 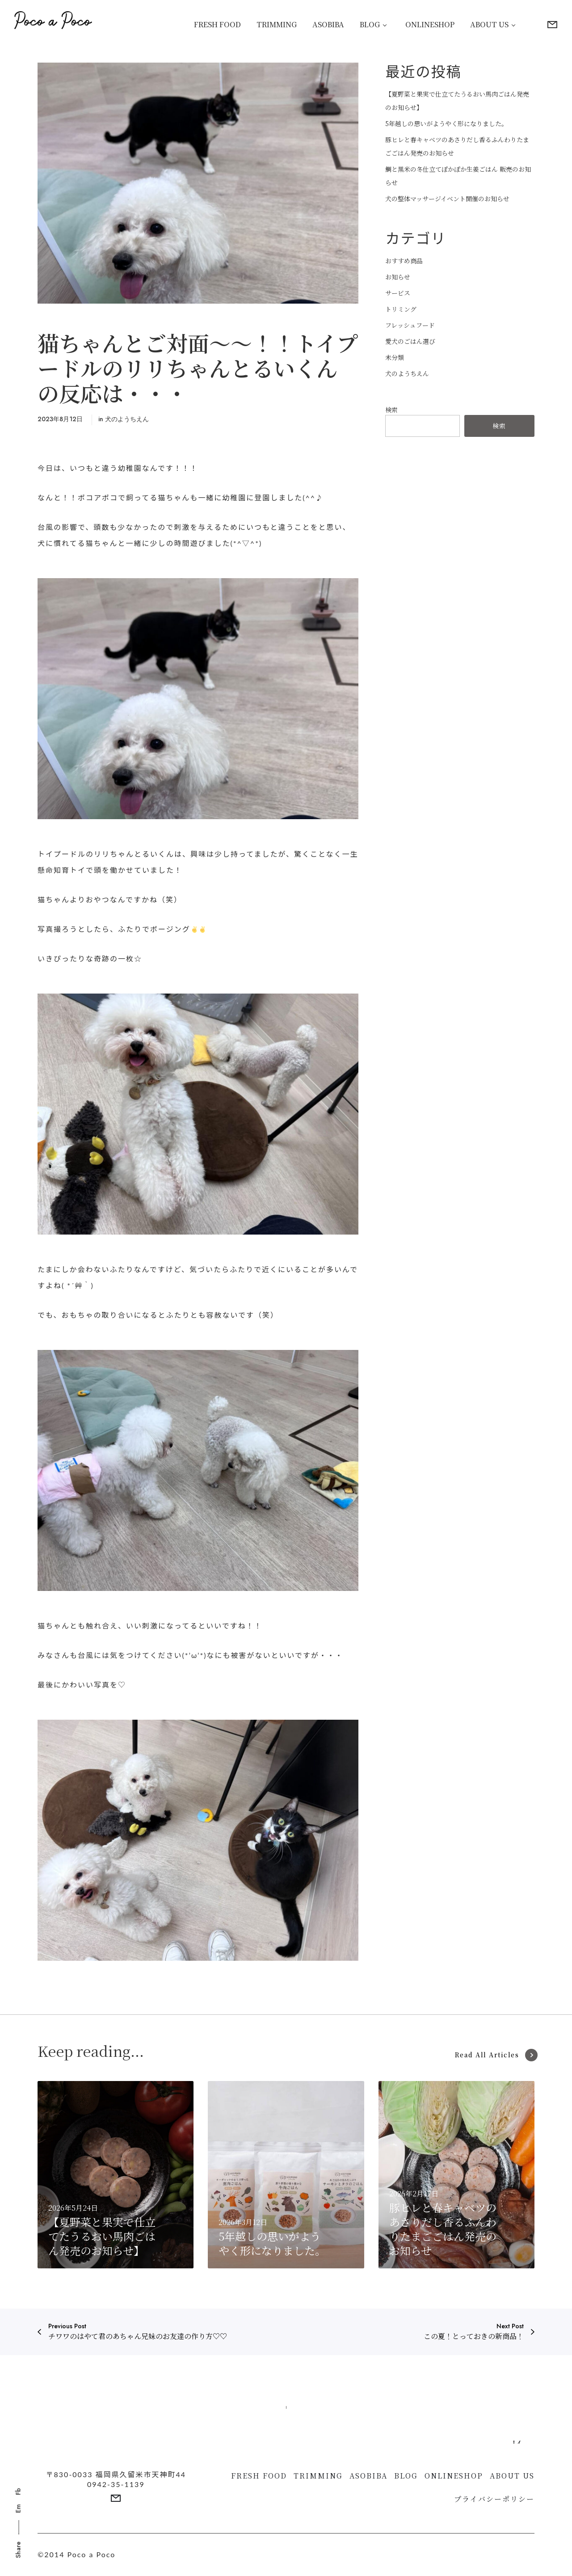 I want to click on 愛犬のごはん選び, so click(x=410, y=341).